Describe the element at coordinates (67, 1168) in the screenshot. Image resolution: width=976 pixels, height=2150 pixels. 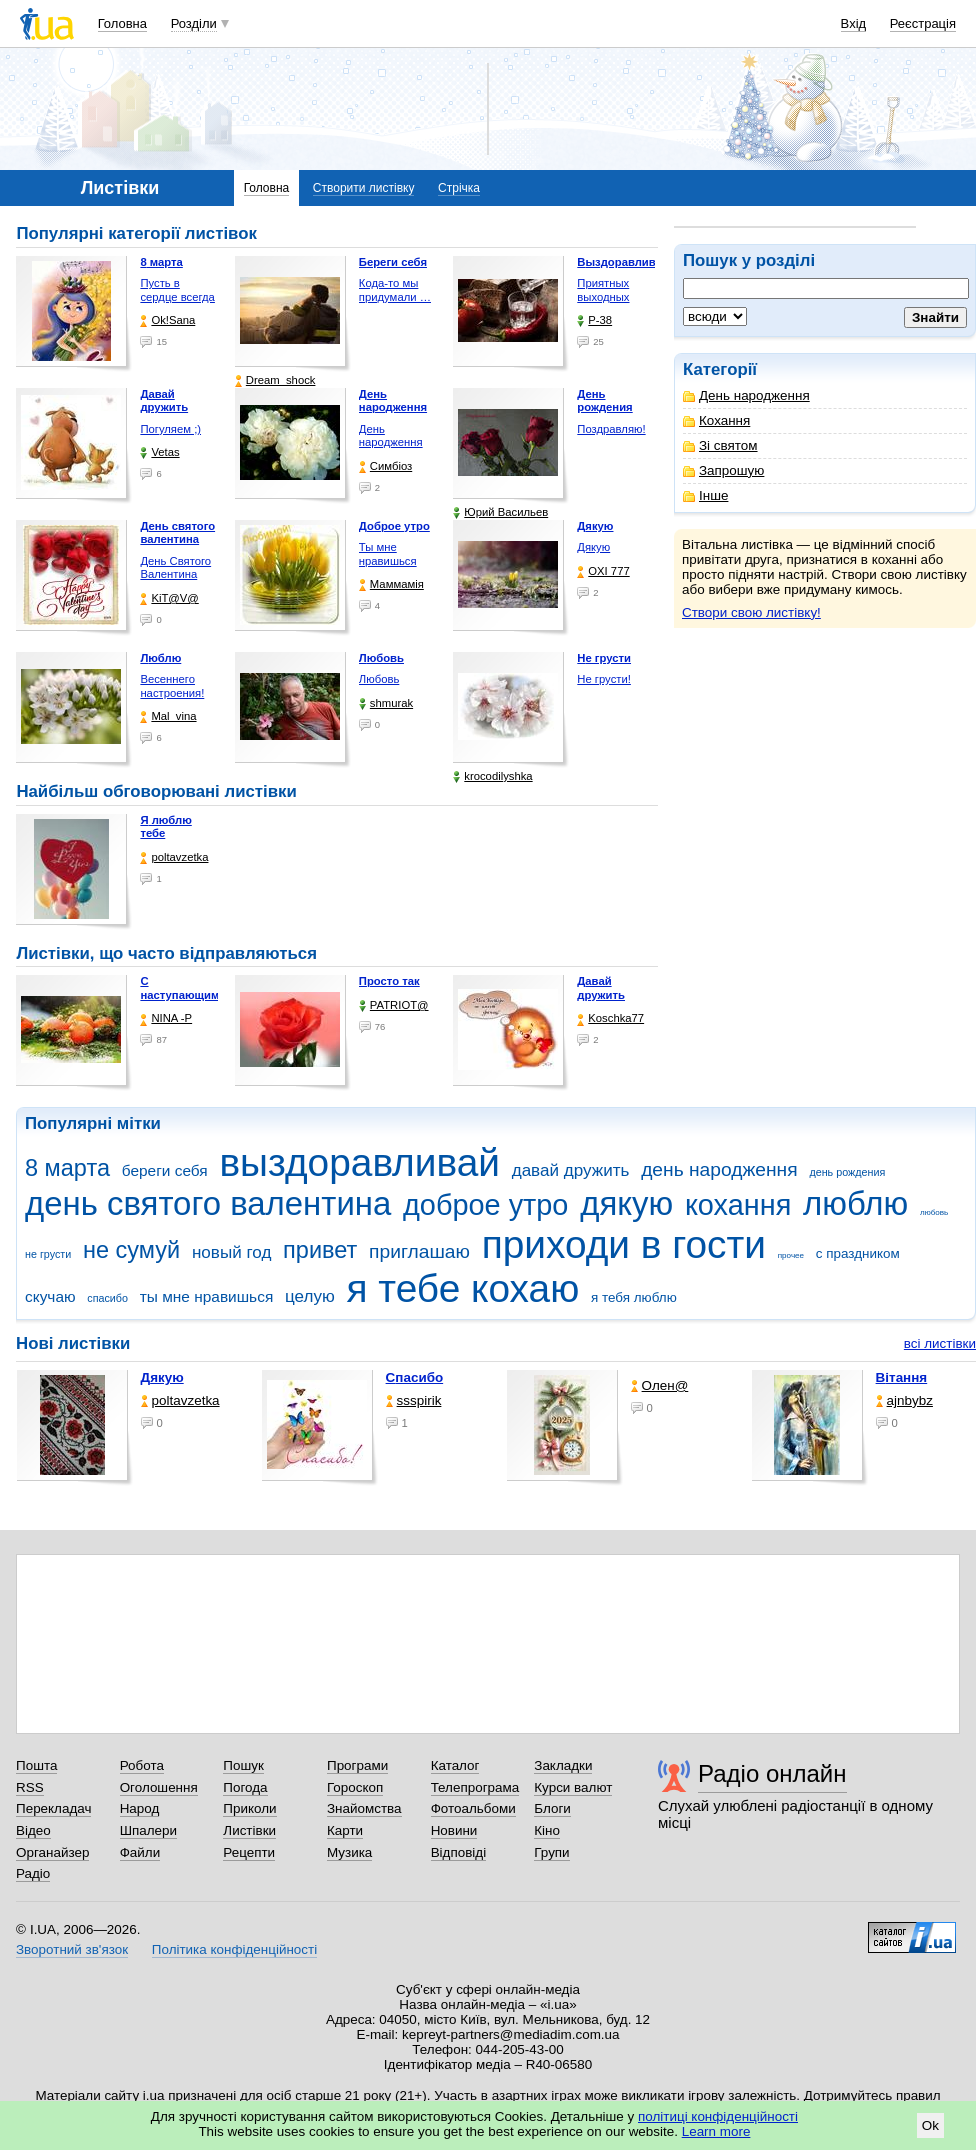
I see `8 марта` at that location.